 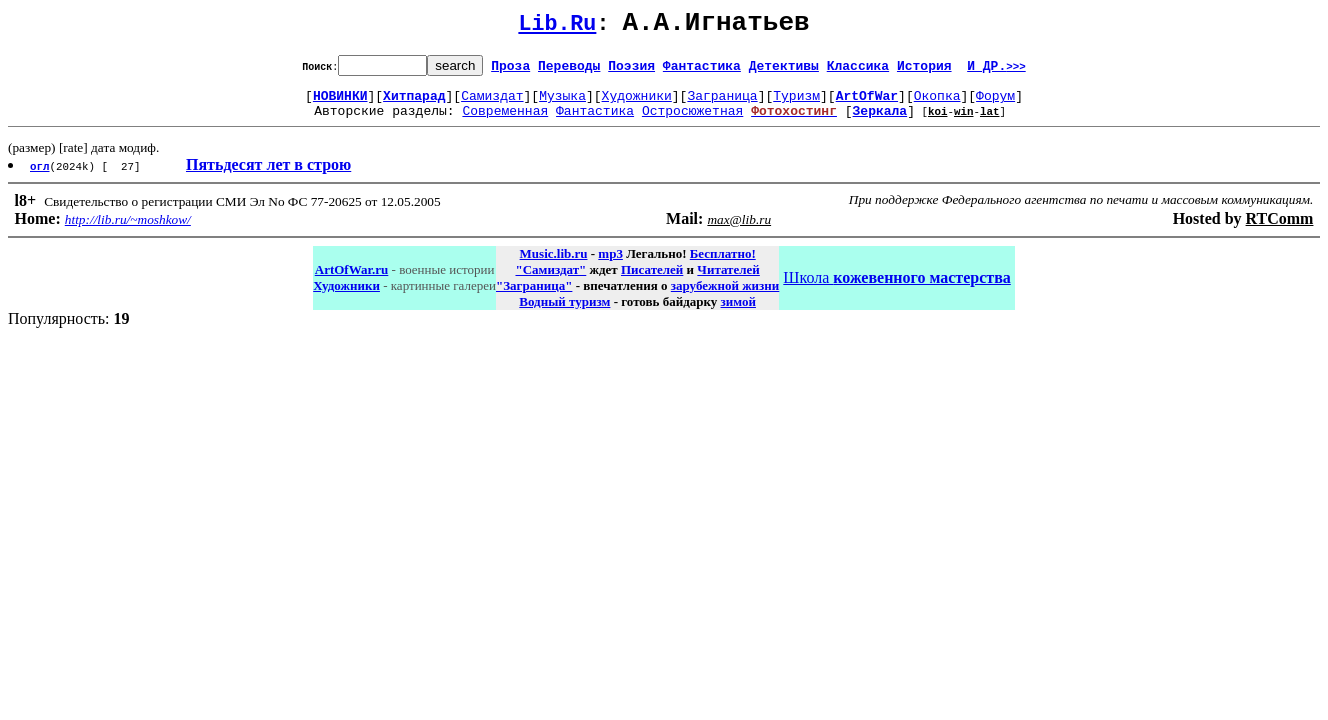 I want to click on Lib.Ru, so click(x=557, y=27).